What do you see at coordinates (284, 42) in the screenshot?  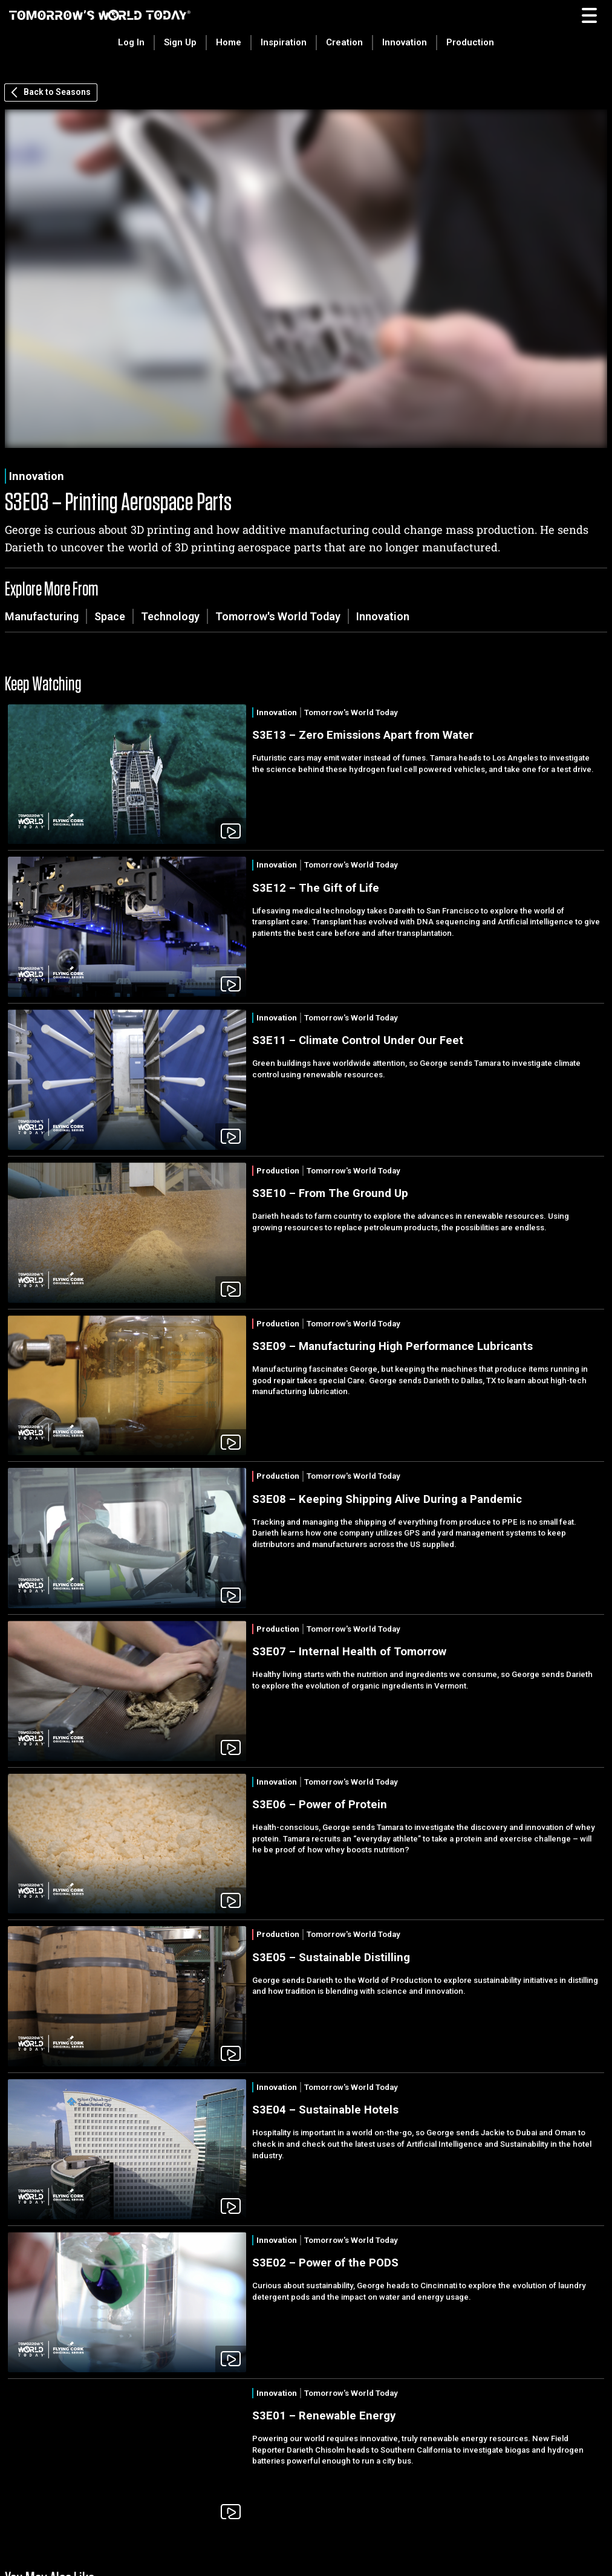 I see `Inspiration` at bounding box center [284, 42].